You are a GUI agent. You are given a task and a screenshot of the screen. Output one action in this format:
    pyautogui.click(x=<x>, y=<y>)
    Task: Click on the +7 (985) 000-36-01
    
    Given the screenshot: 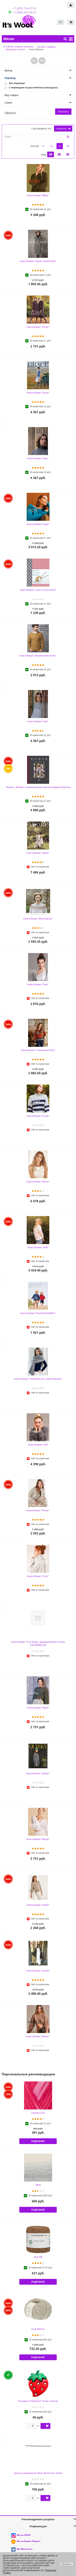 What is the action you would take?
    pyautogui.click(x=24, y=12)
    